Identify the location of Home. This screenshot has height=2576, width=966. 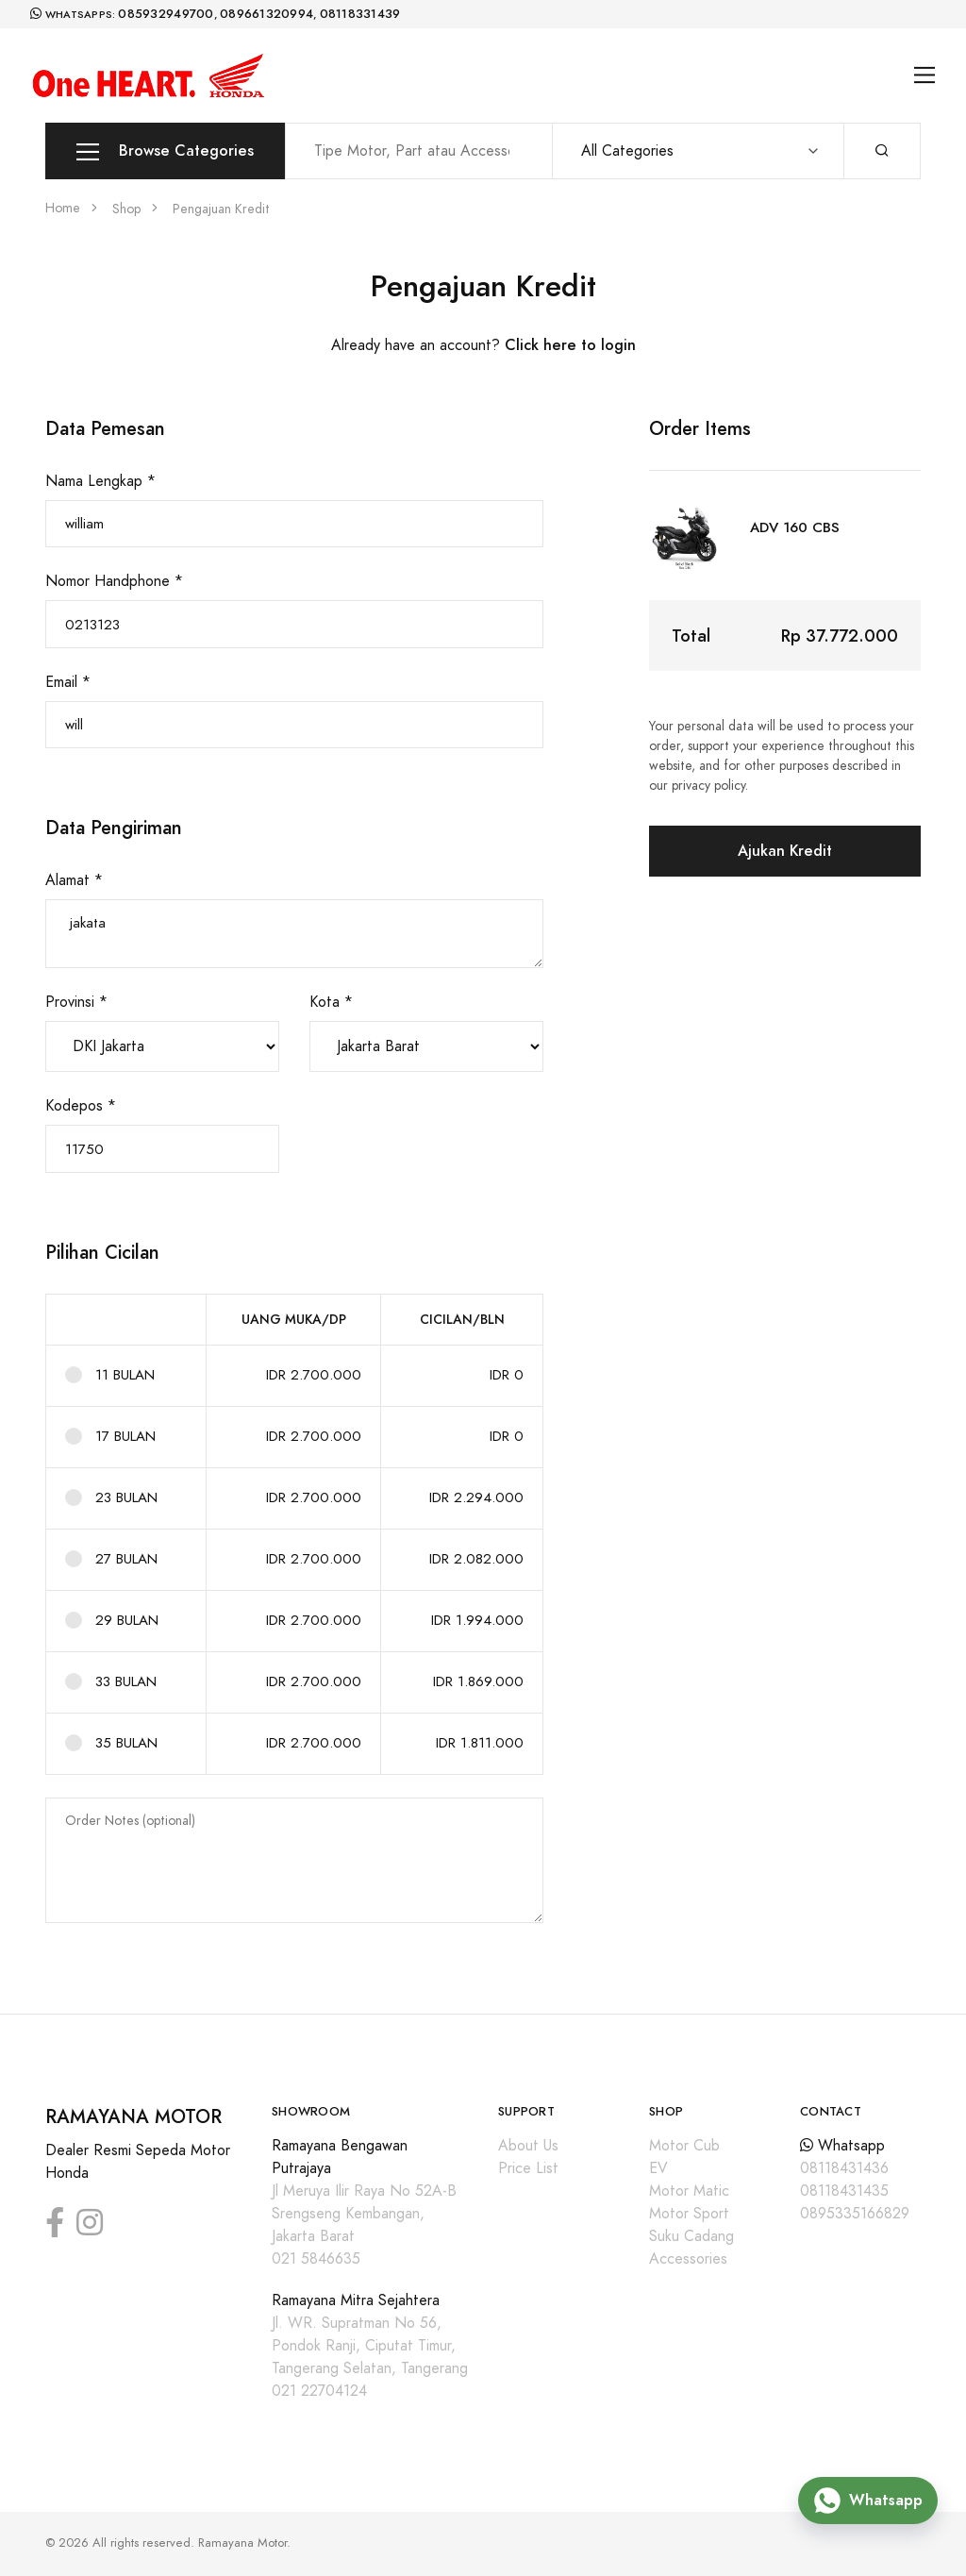
(62, 208).